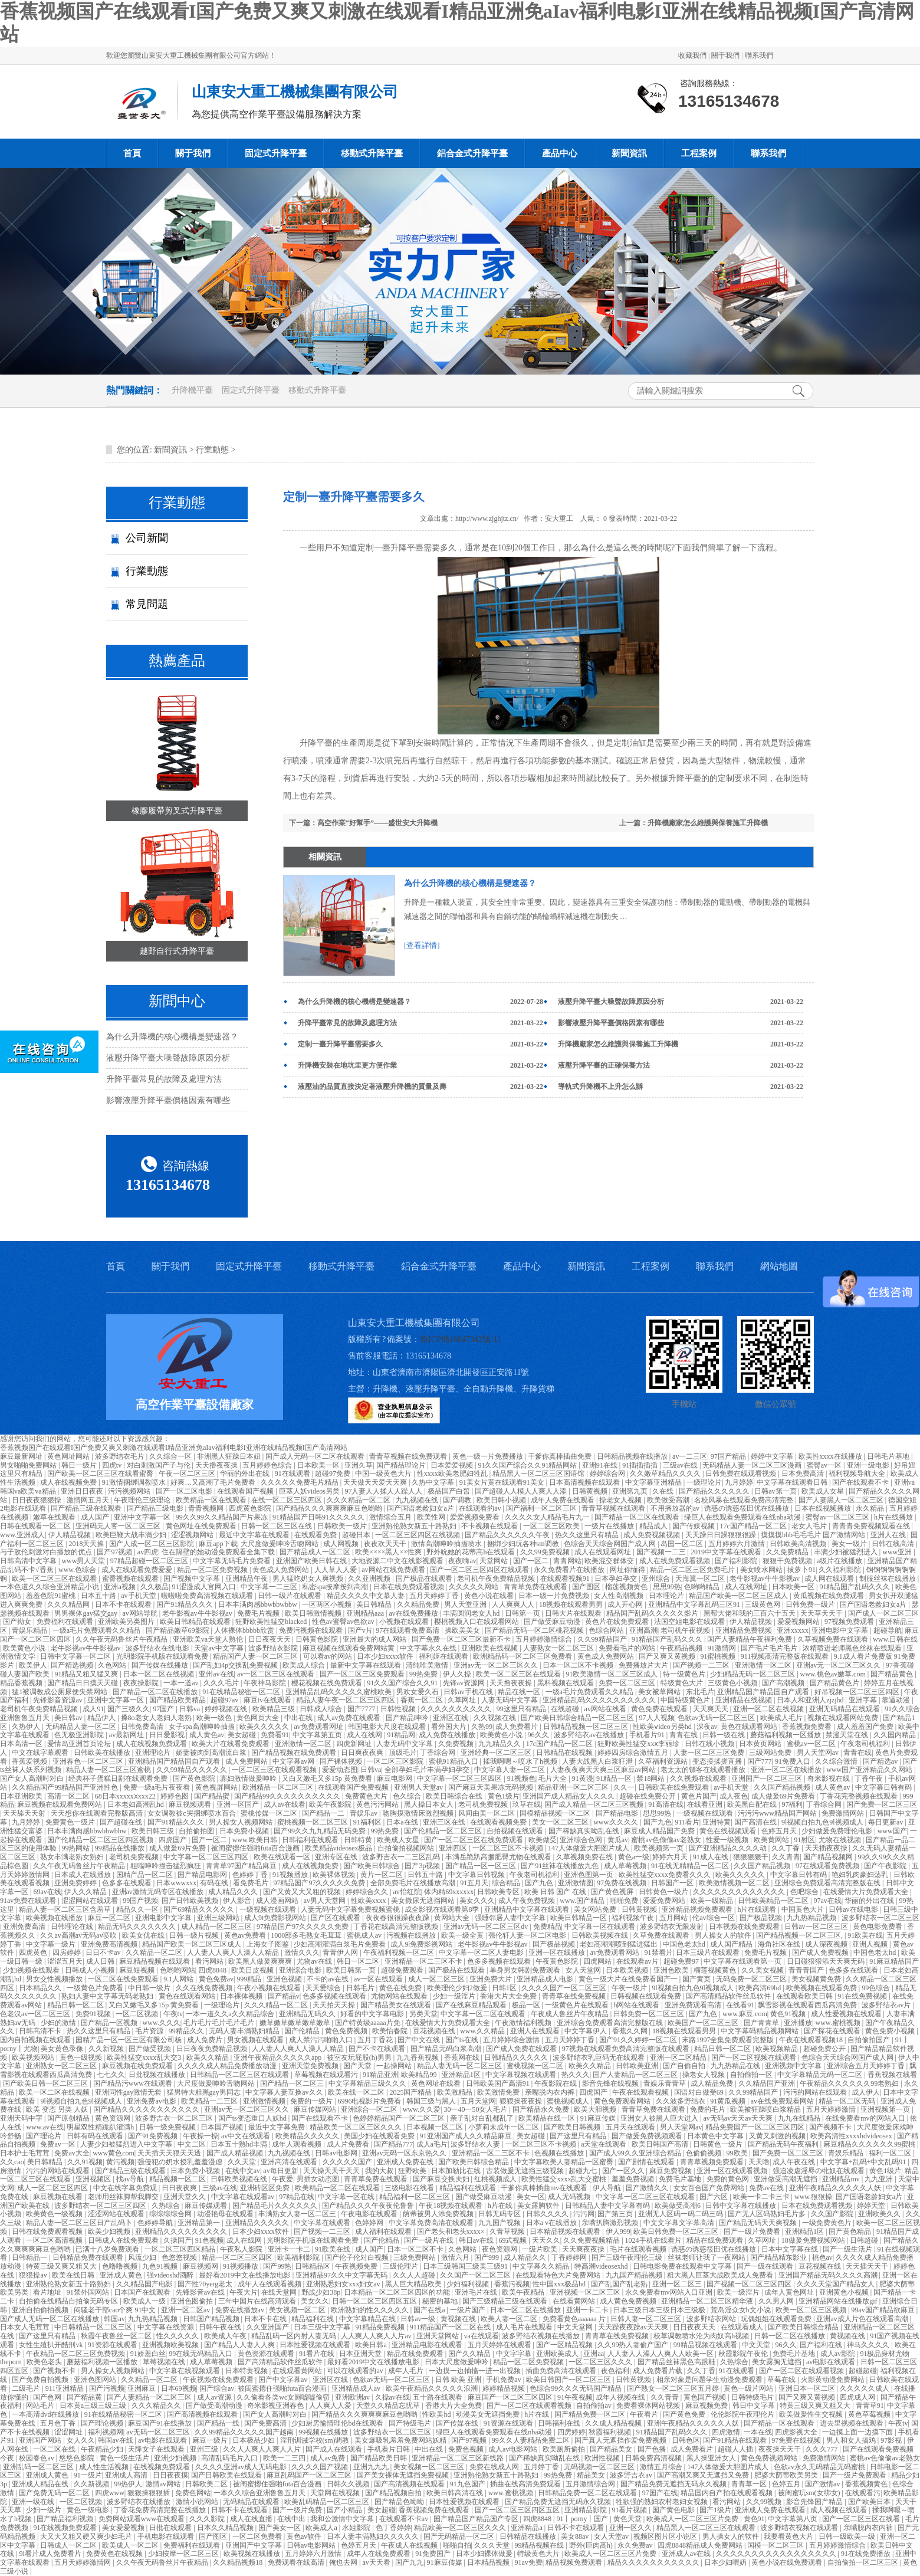  What do you see at coordinates (25, 2327) in the screenshot?
I see `日本女人毛茸茸` at bounding box center [25, 2327].